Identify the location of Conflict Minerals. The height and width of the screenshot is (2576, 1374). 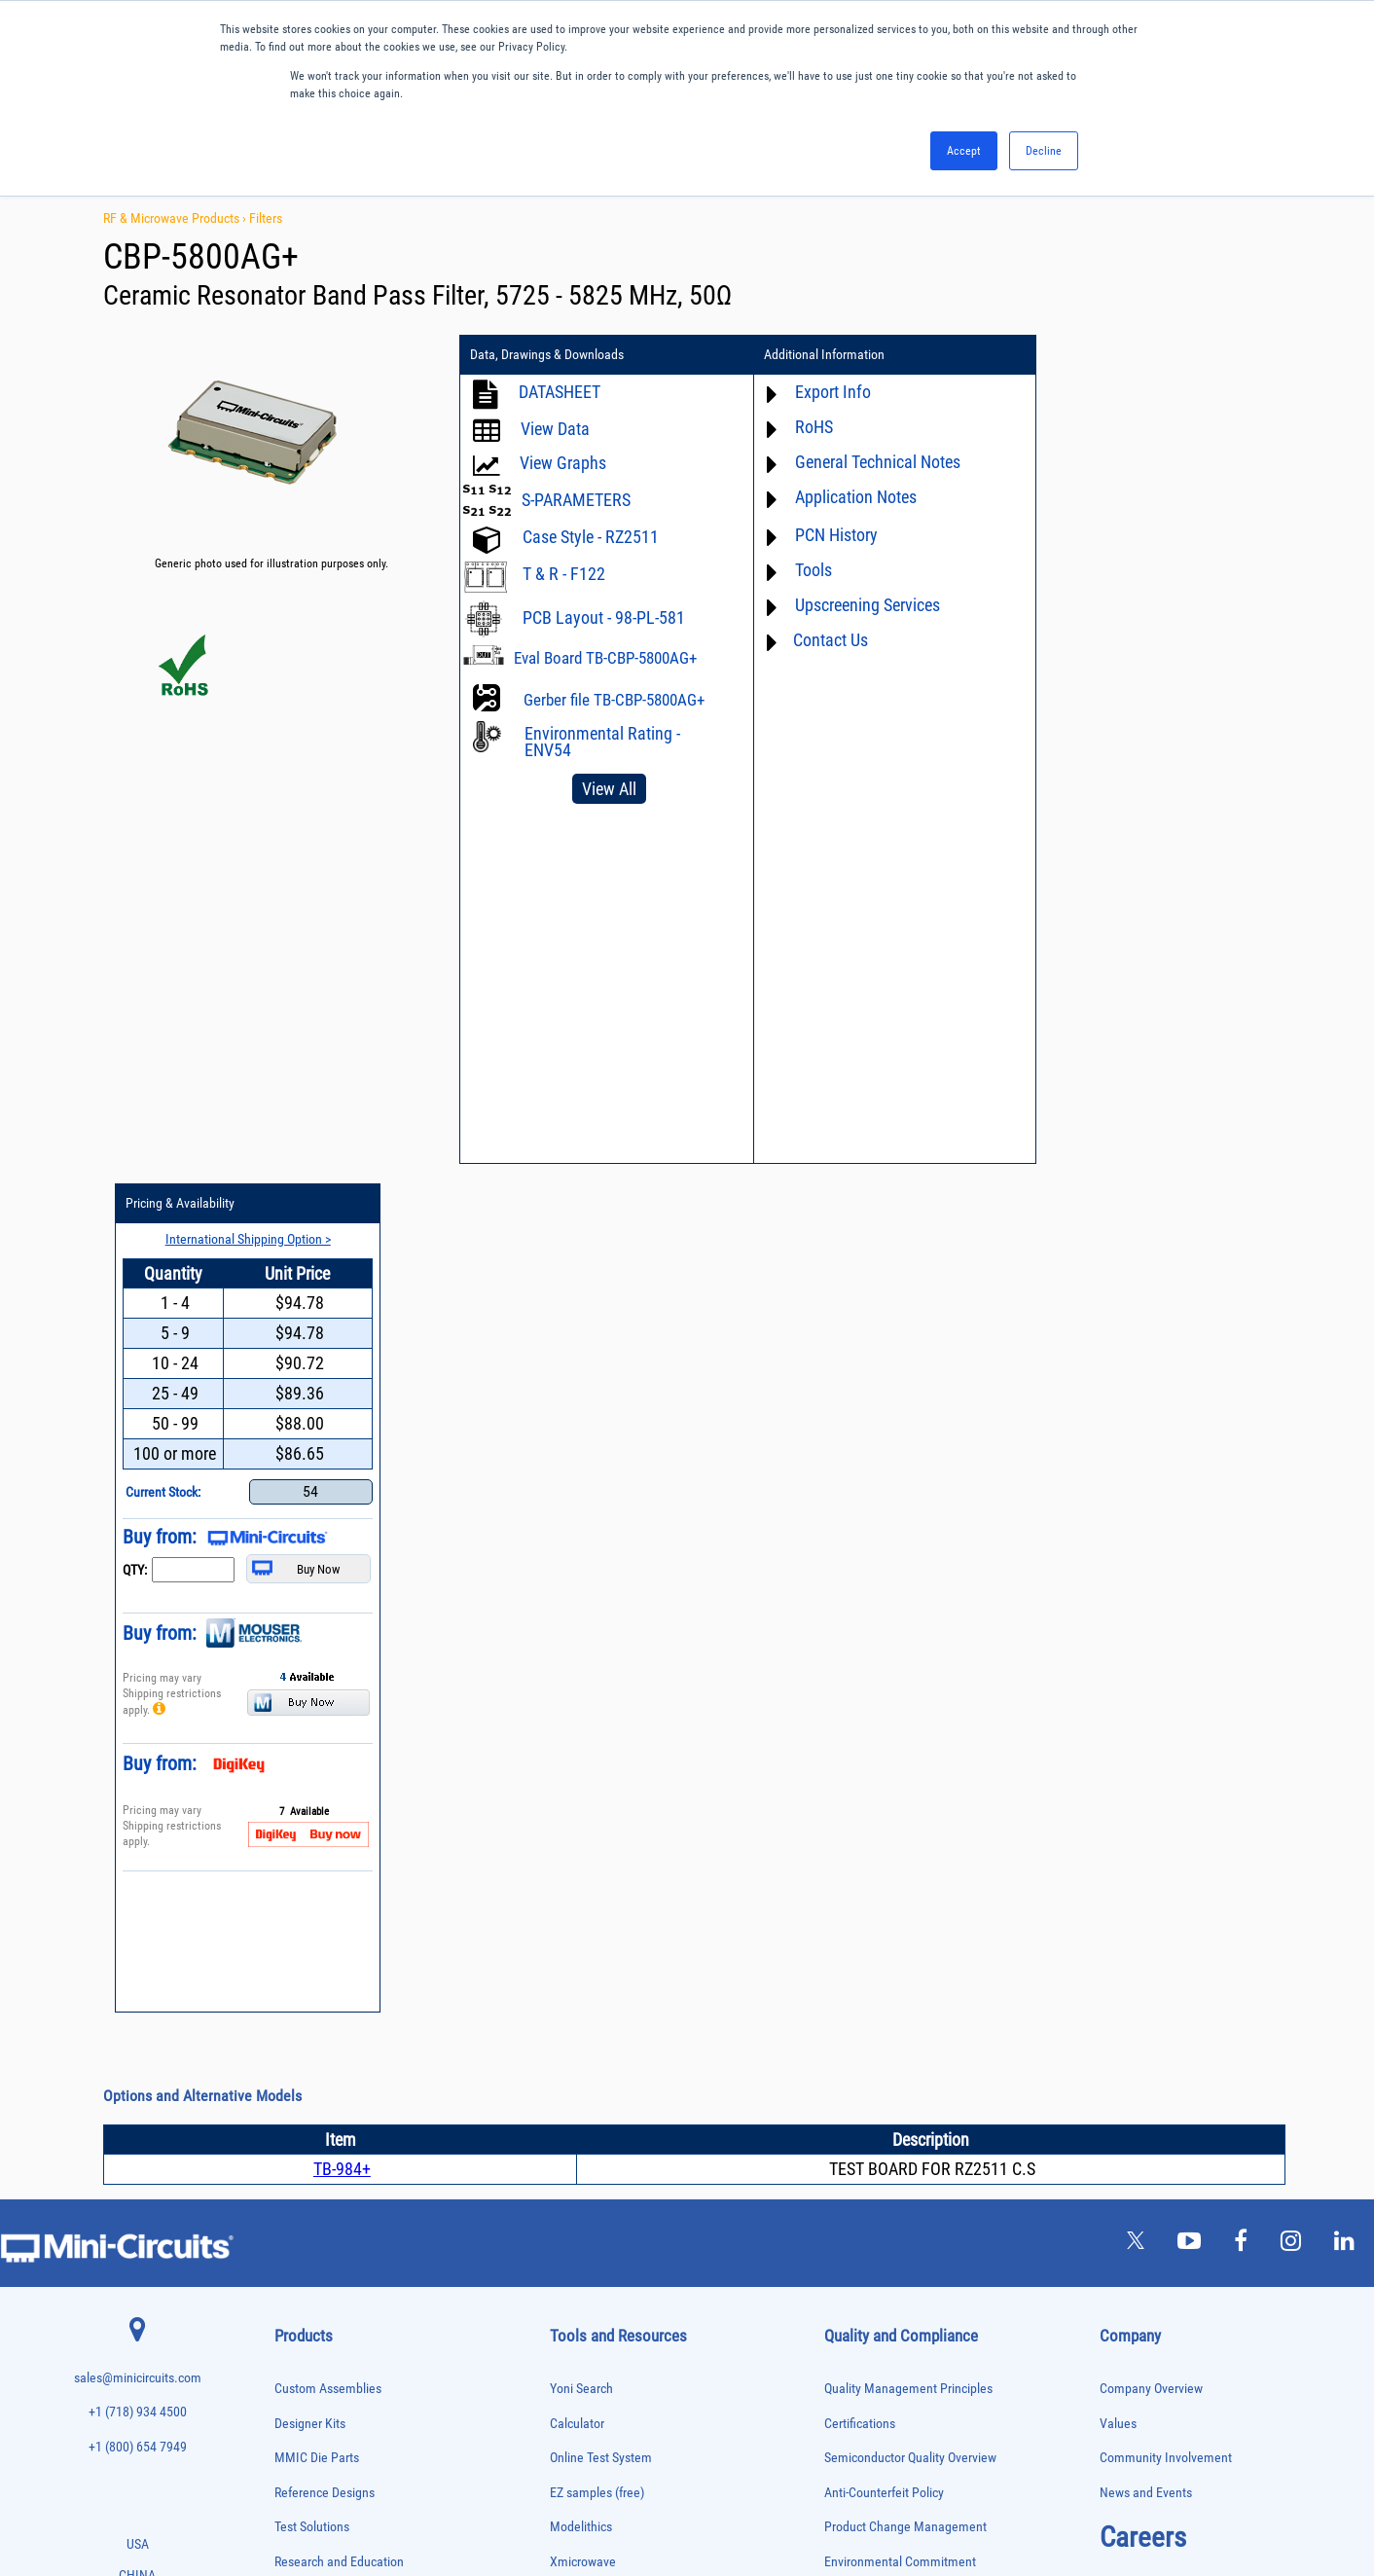
(869, 1851).